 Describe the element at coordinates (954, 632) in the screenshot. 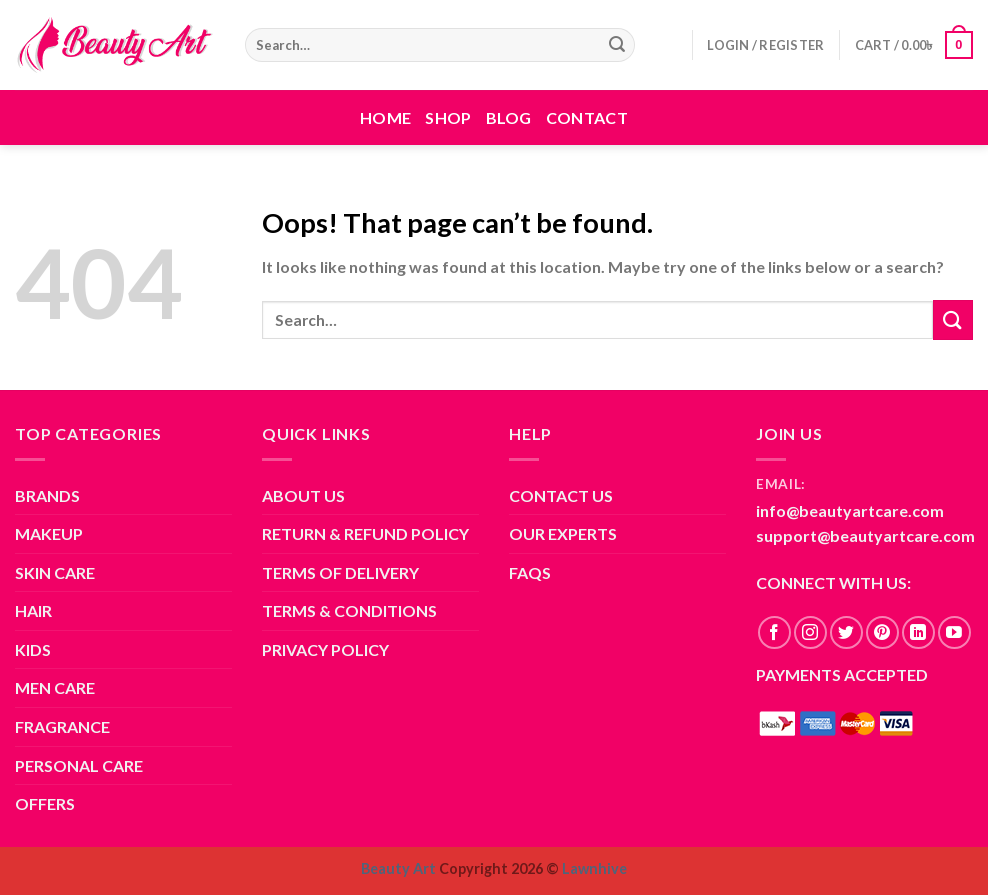

I see `[Follow on YouTube]` at that location.